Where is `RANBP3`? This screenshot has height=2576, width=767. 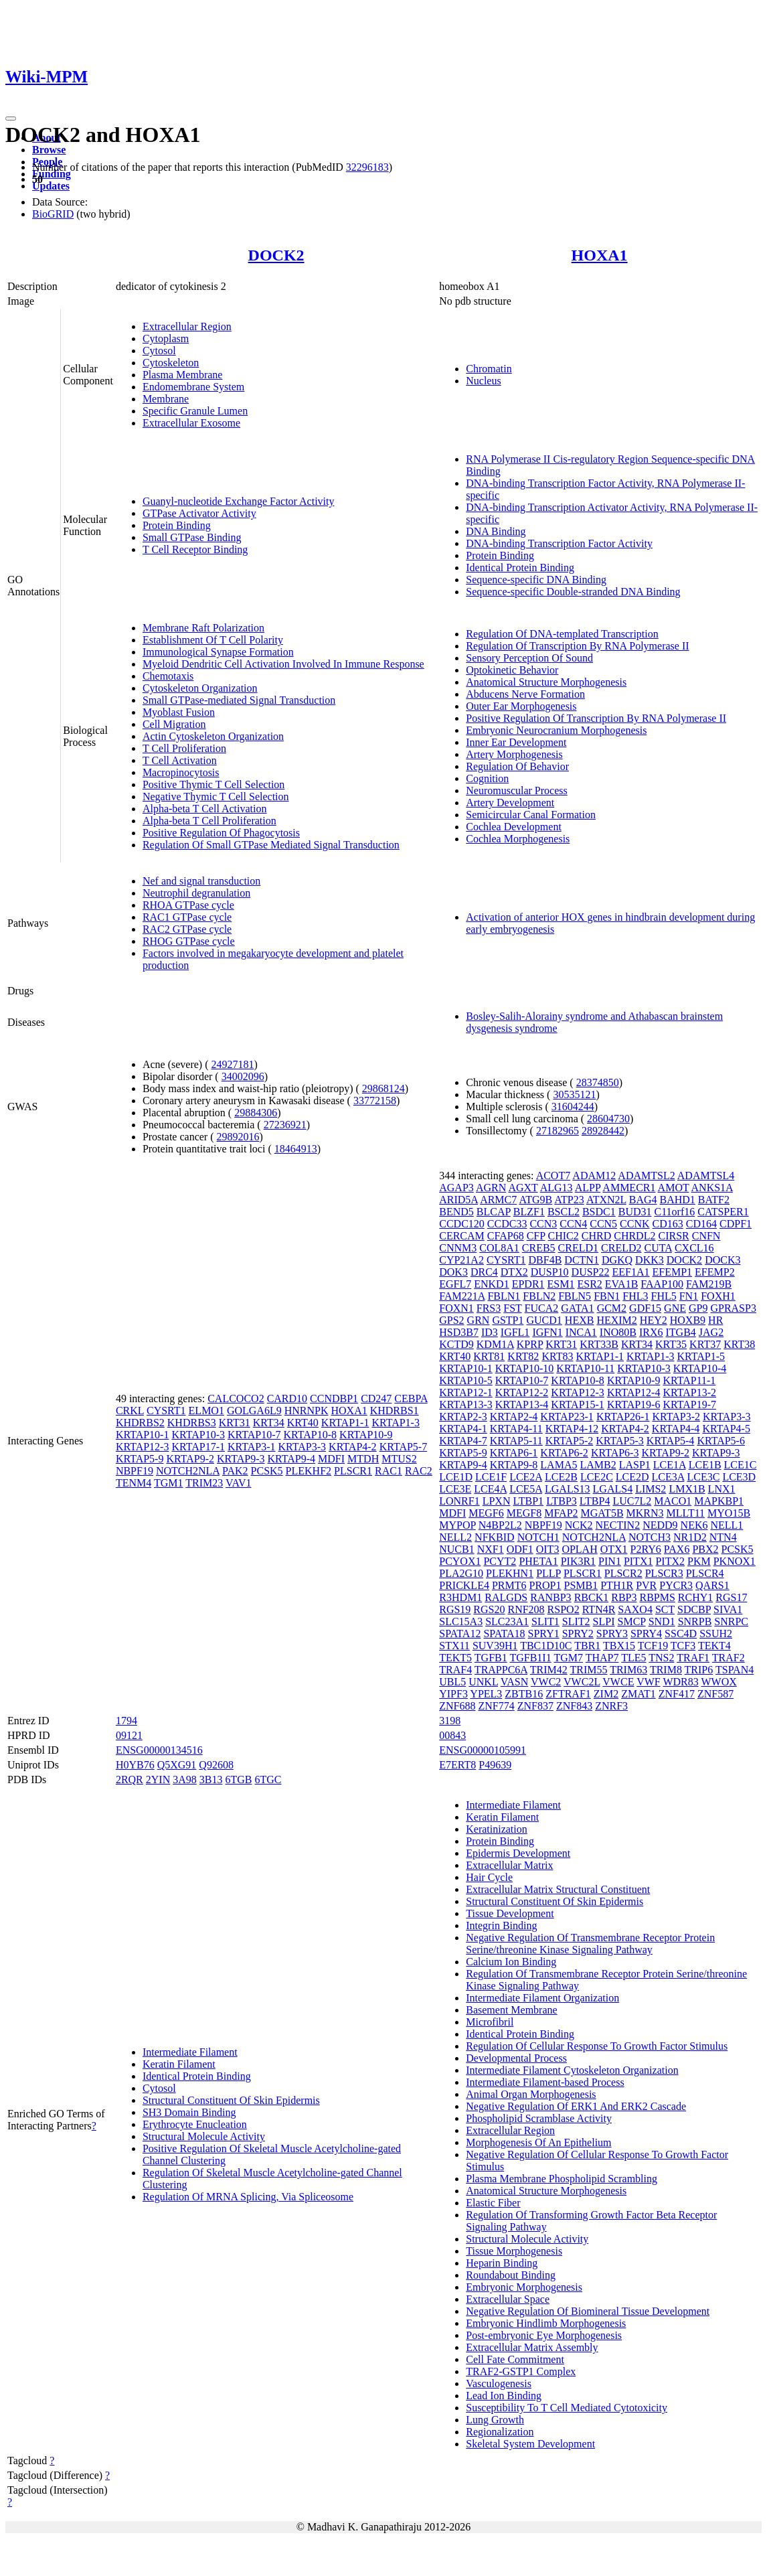 RANBP3 is located at coordinates (550, 1597).